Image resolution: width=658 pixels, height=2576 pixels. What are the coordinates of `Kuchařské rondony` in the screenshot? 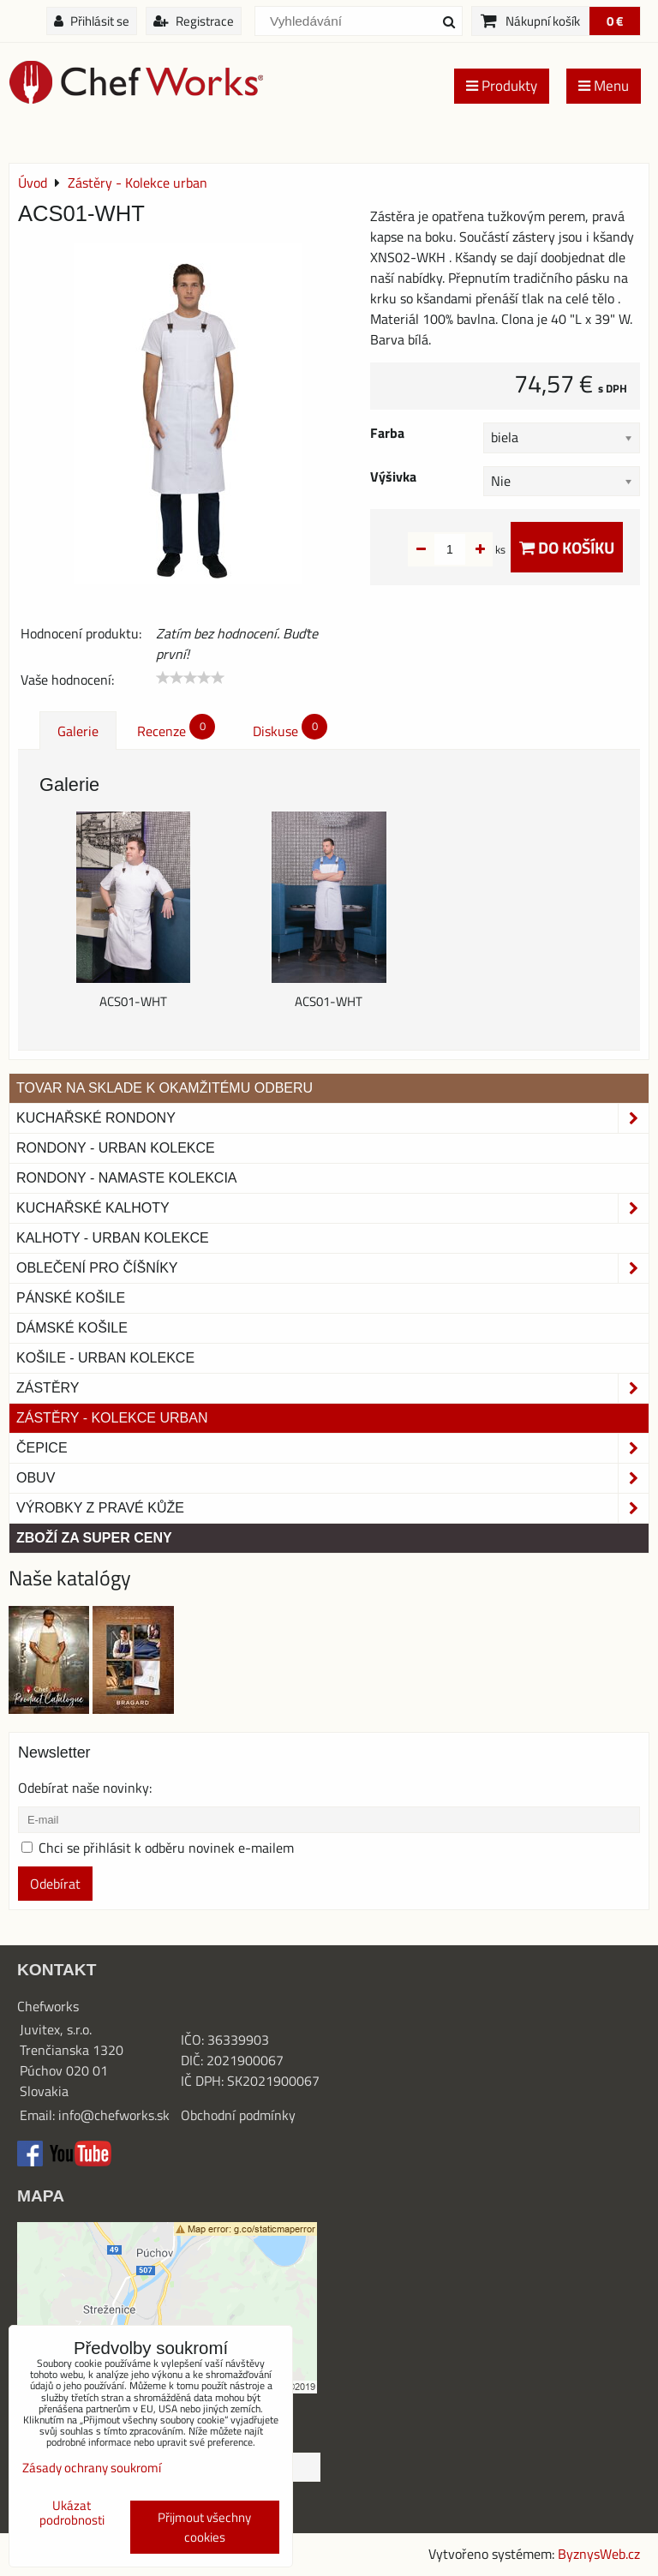 It's located at (332, 1118).